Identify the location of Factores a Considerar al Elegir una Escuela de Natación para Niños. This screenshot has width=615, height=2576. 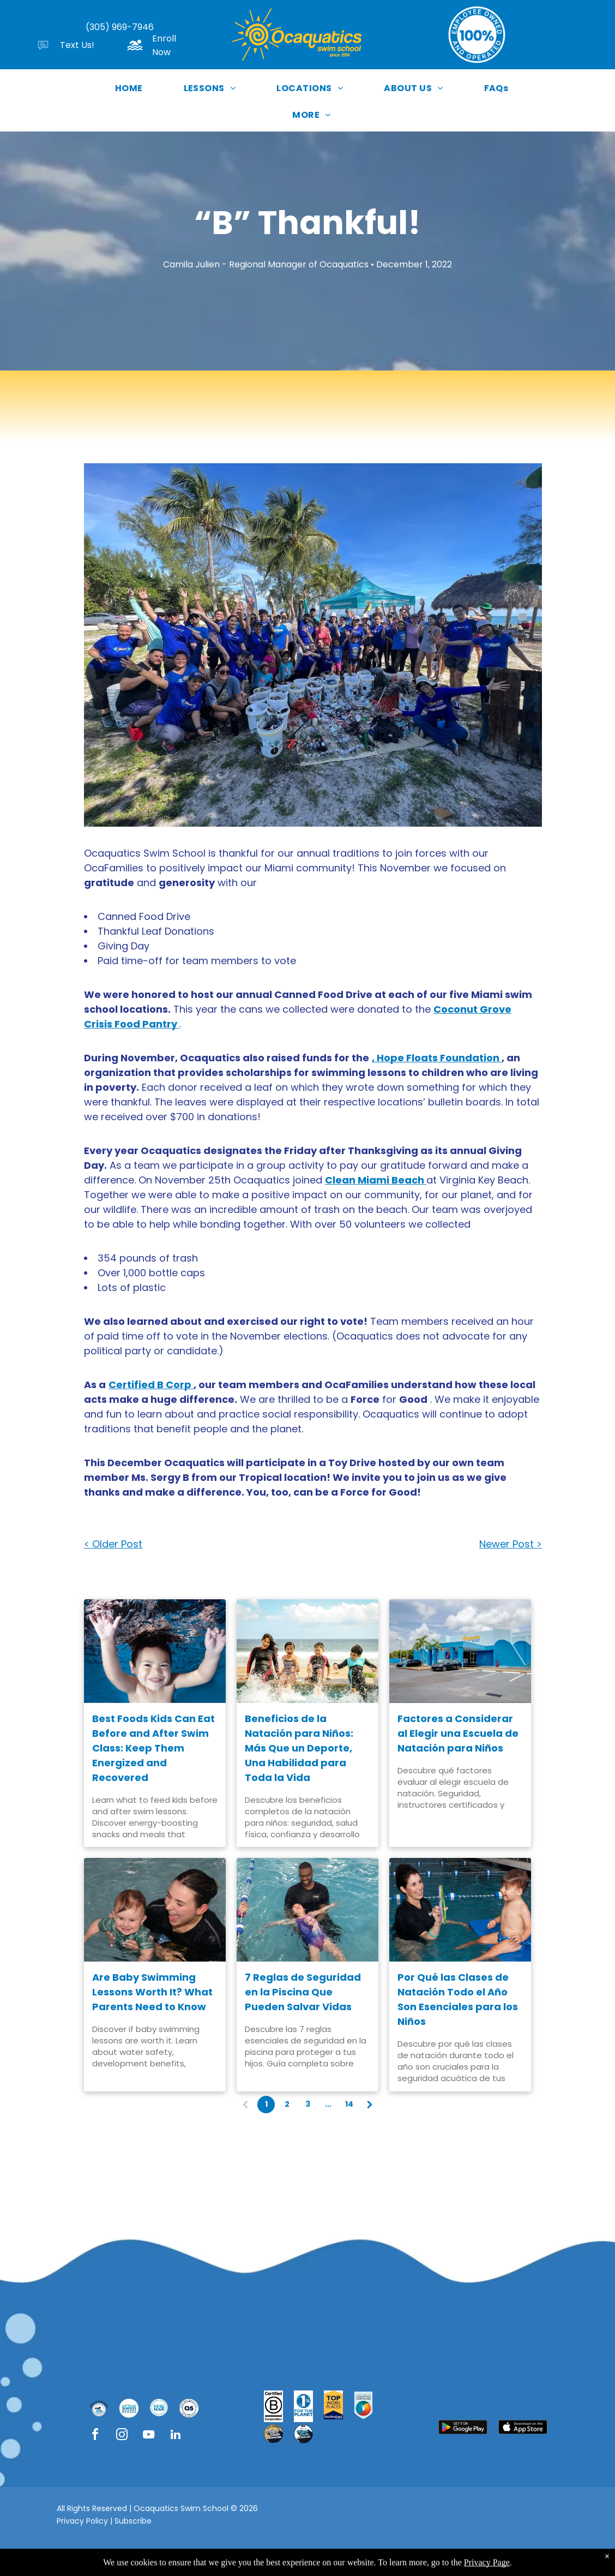
(457, 1733).